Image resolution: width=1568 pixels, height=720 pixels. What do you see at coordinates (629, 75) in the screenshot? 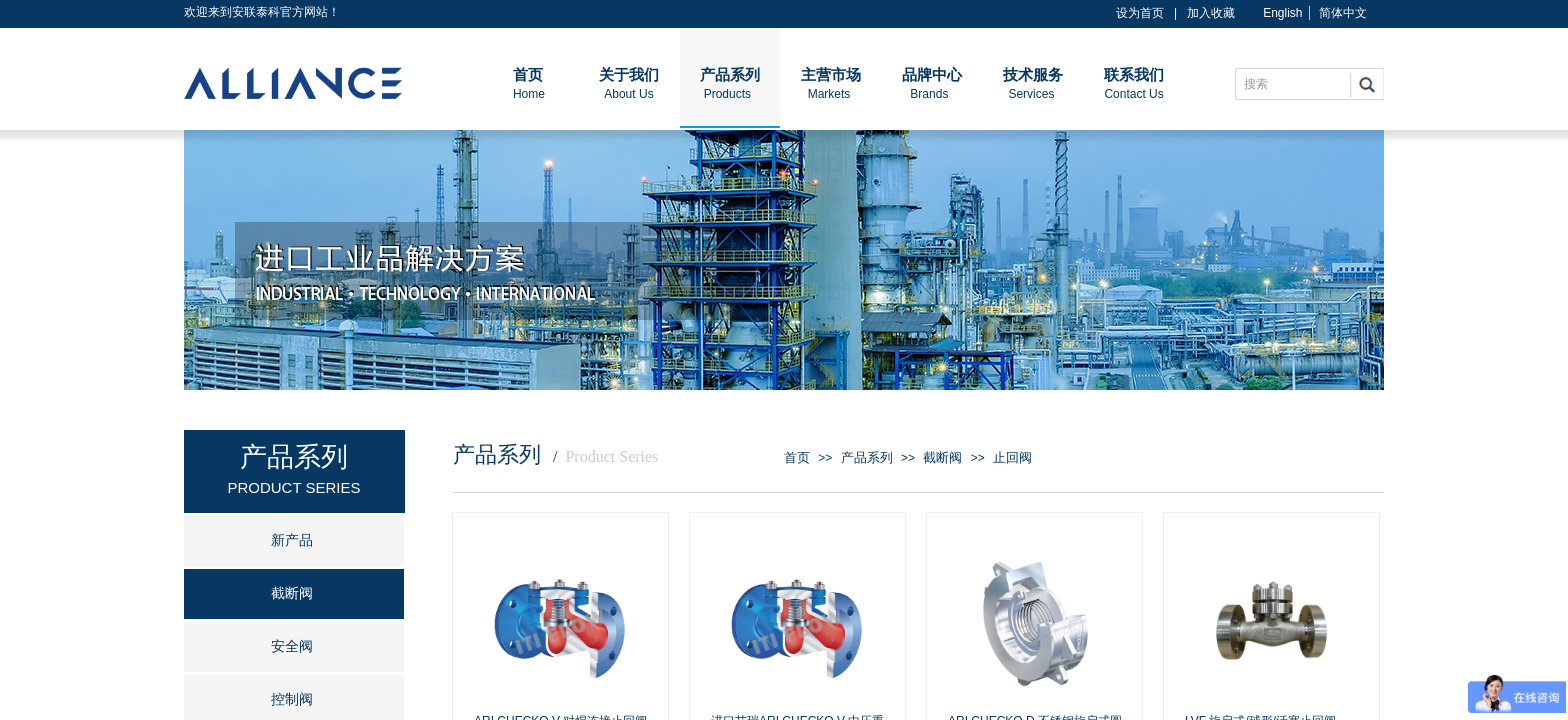
I see `关于我们` at bounding box center [629, 75].